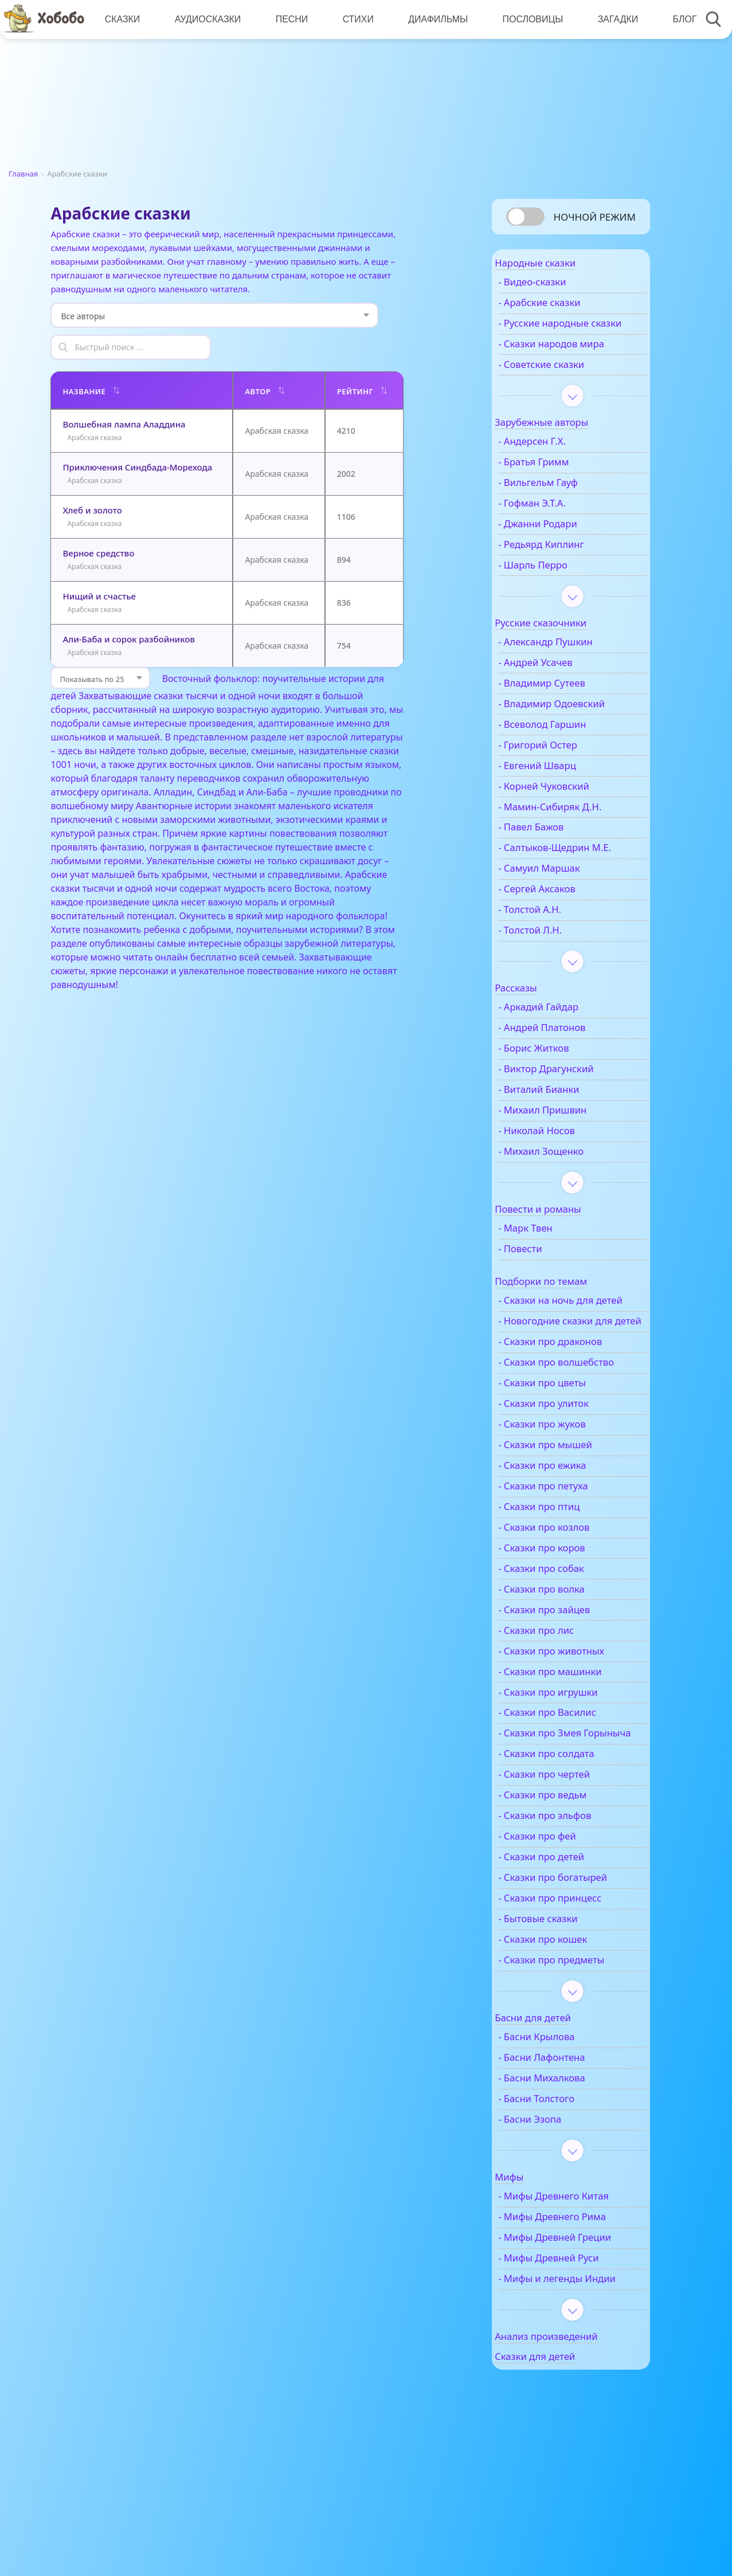  I want to click on - Басни Эзопа, so click(555, 2201).